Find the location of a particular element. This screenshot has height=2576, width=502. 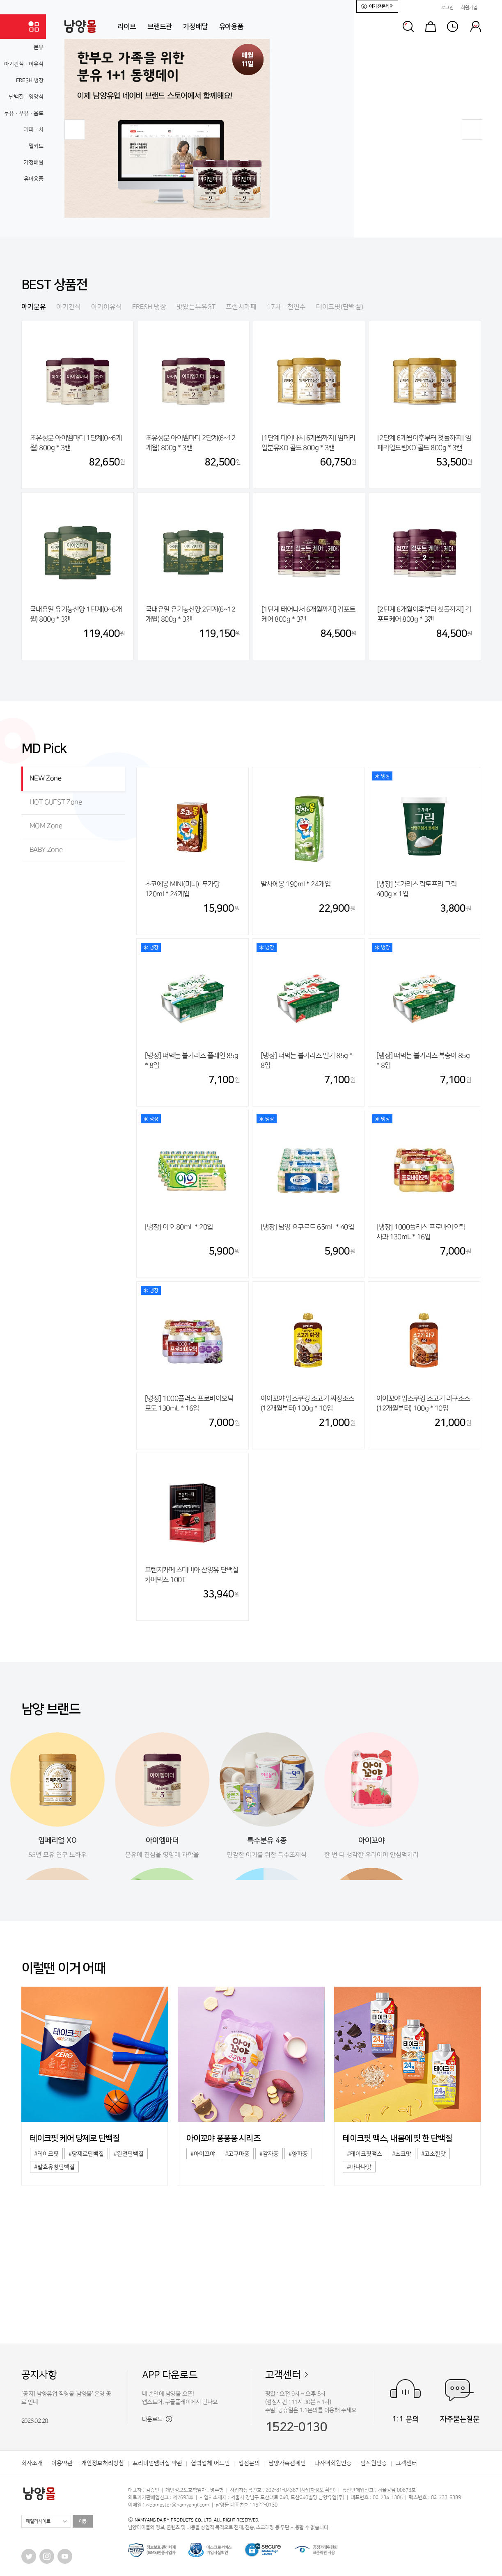

라이브 is located at coordinates (127, 26).